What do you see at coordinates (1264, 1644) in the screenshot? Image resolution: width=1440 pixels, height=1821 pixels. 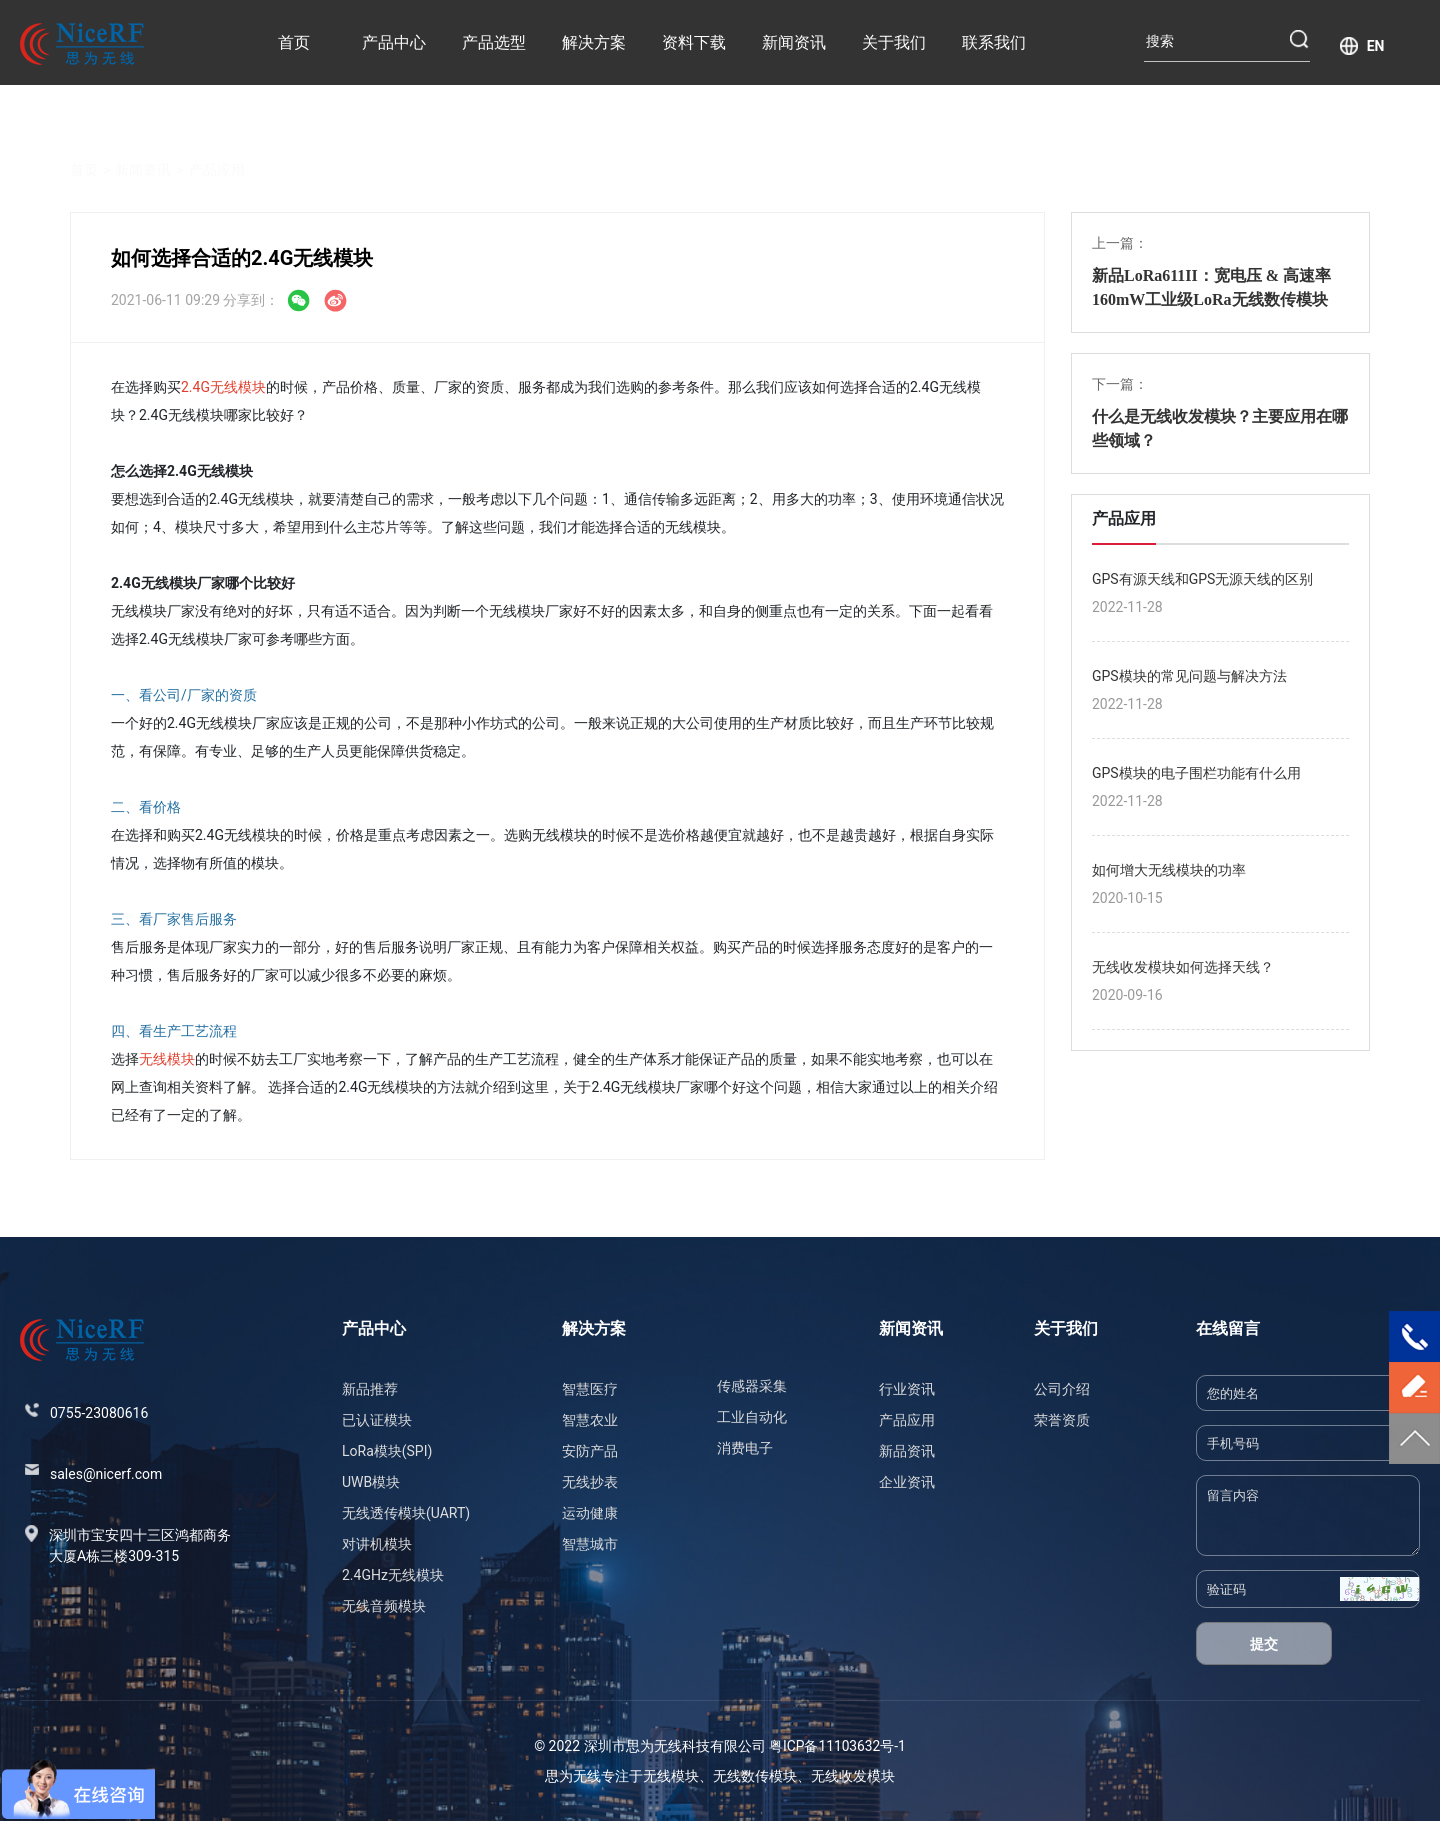 I see `提交` at bounding box center [1264, 1644].